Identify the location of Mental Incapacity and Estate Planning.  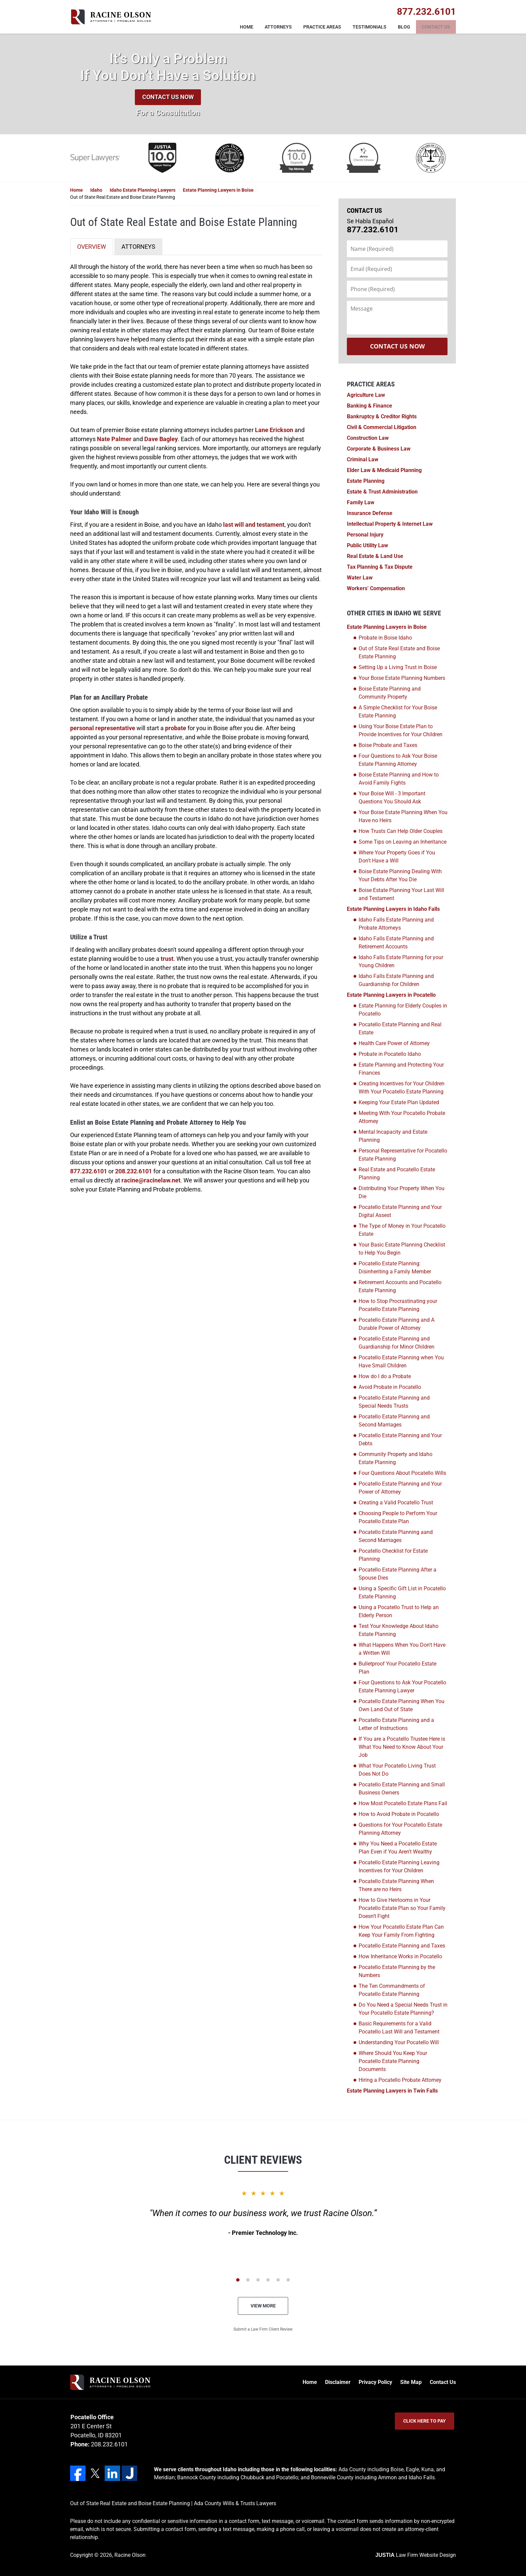
(393, 1136).